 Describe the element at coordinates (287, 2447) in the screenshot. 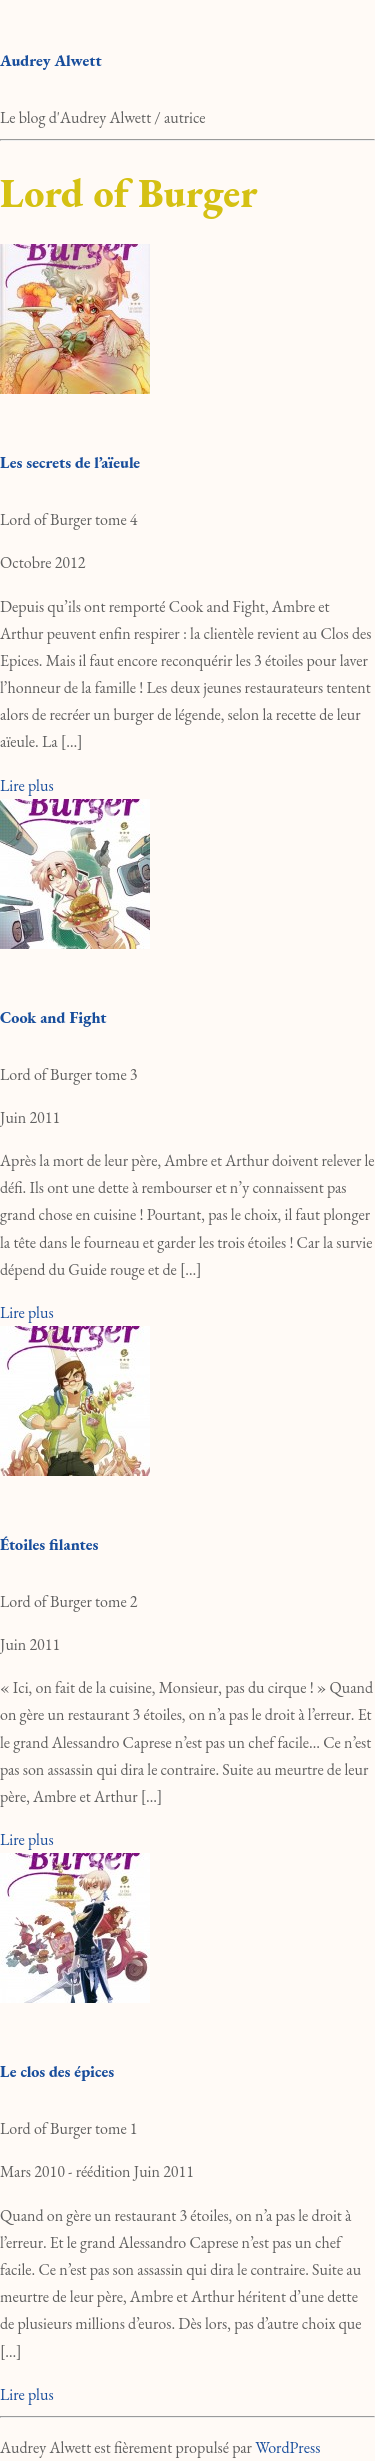

I see `WordPress` at that location.